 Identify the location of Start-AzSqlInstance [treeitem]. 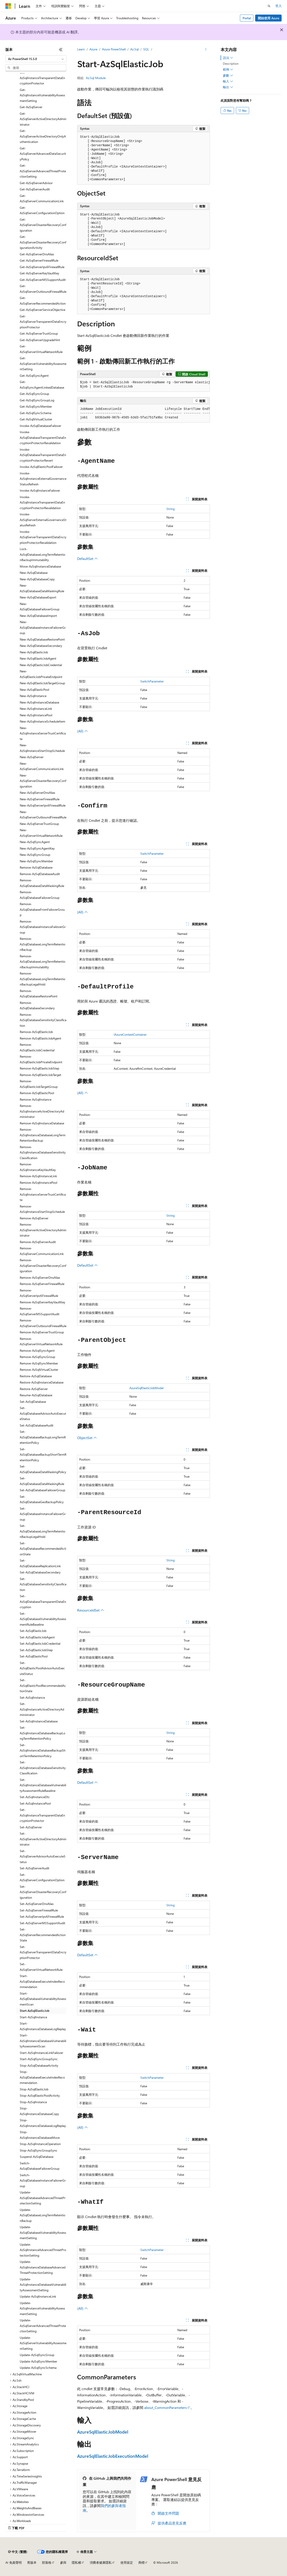
(33, 2017).